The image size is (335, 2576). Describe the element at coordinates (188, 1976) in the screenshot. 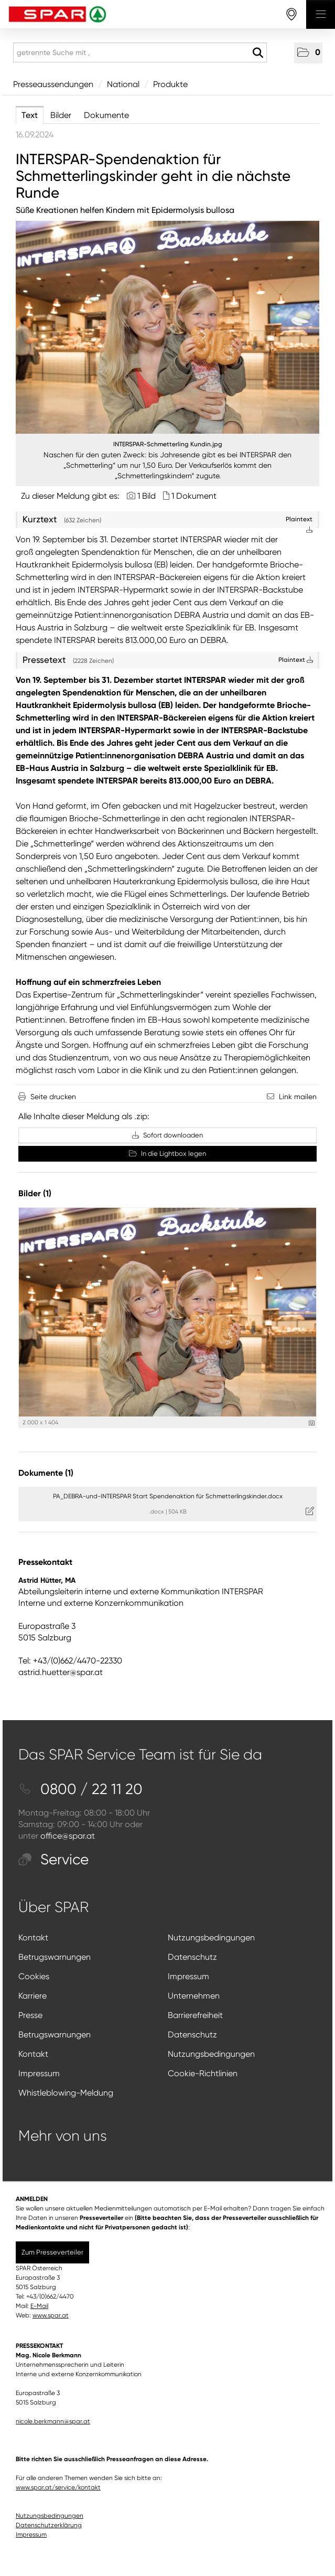

I see `Impressum` at that location.